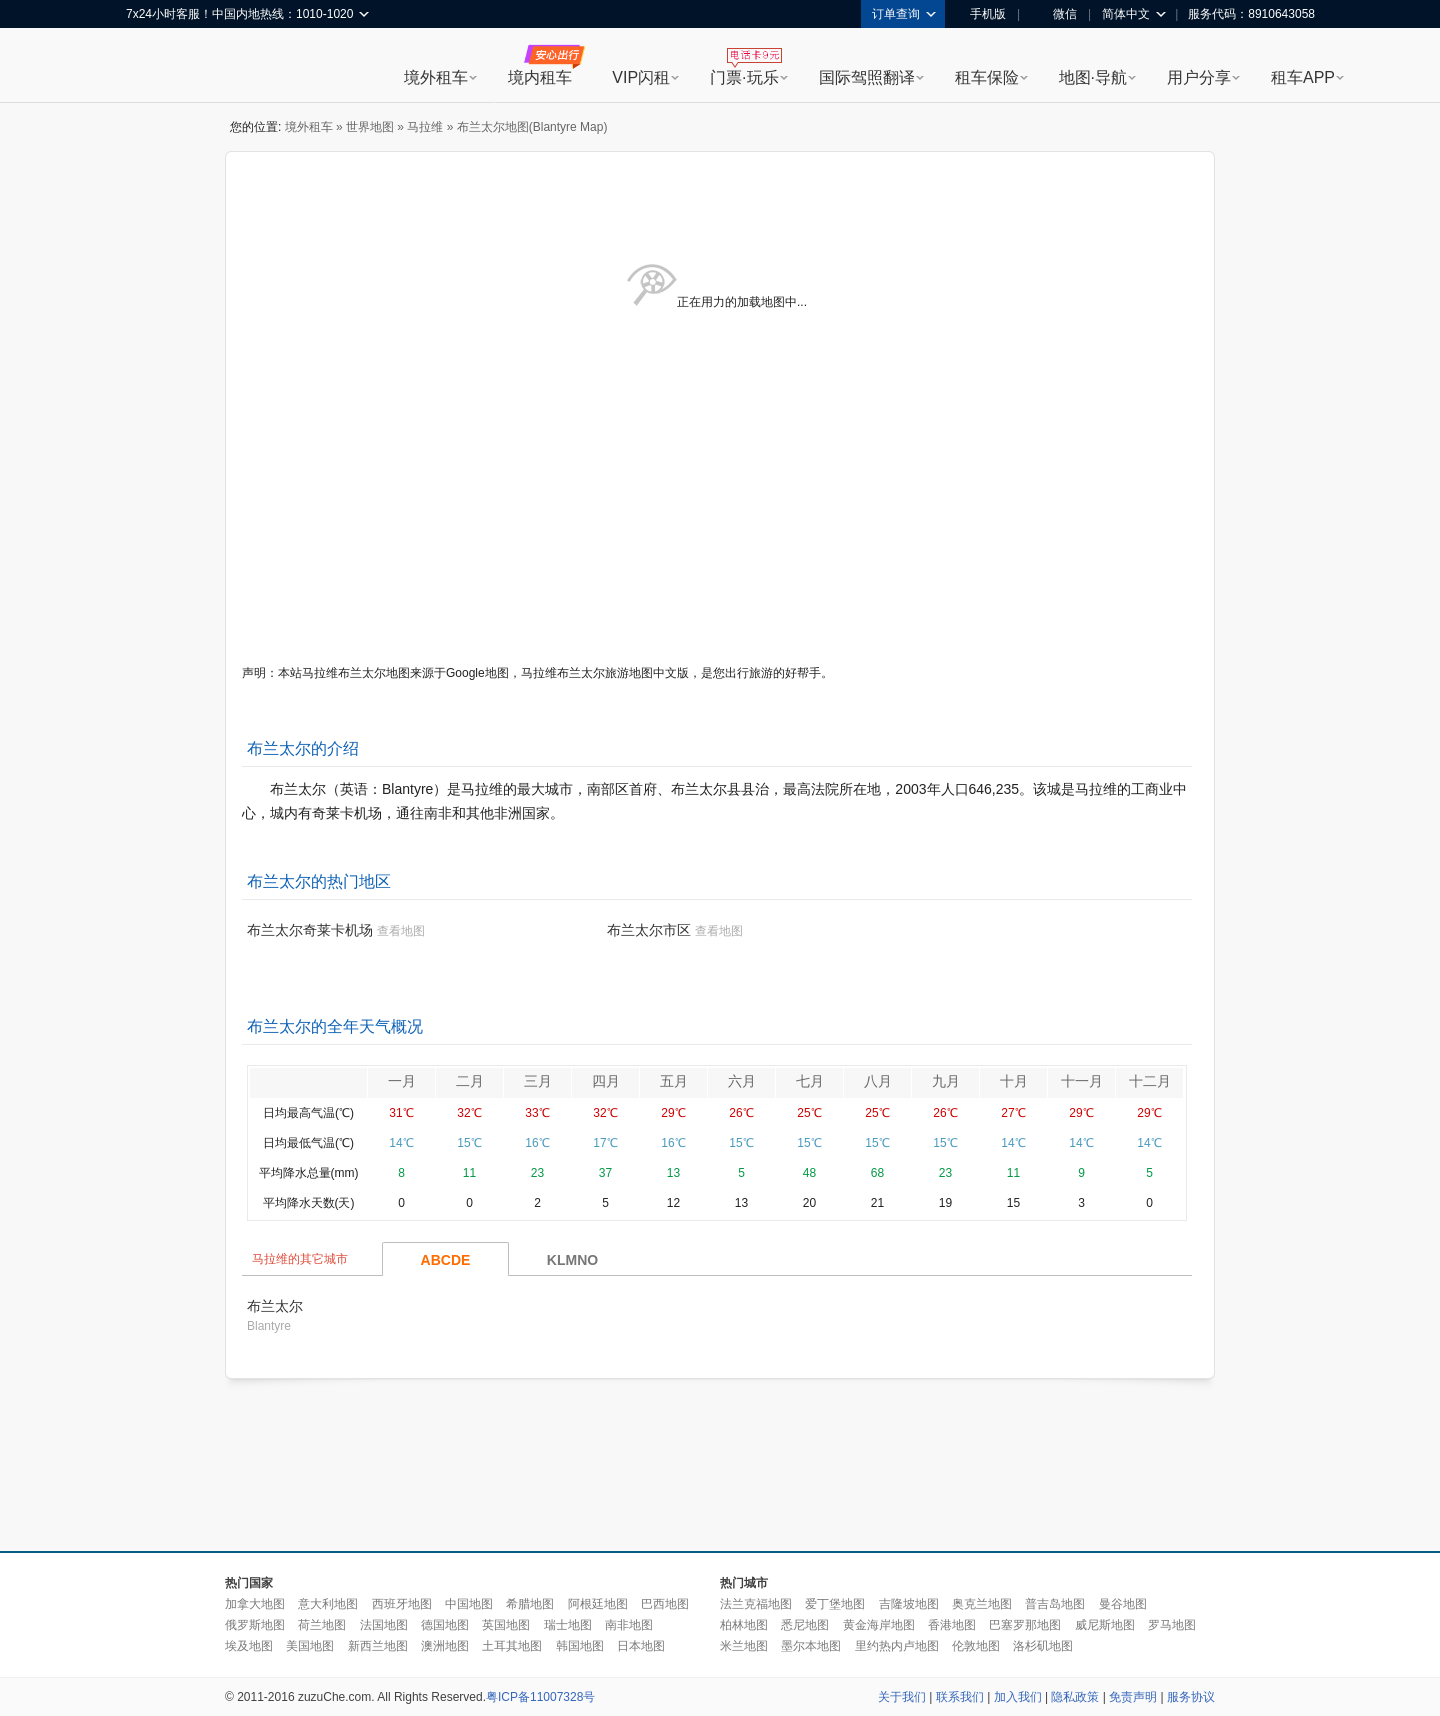 The width and height of the screenshot is (1440, 1716). Describe the element at coordinates (897, 1646) in the screenshot. I see `里约热内卢地图` at that location.